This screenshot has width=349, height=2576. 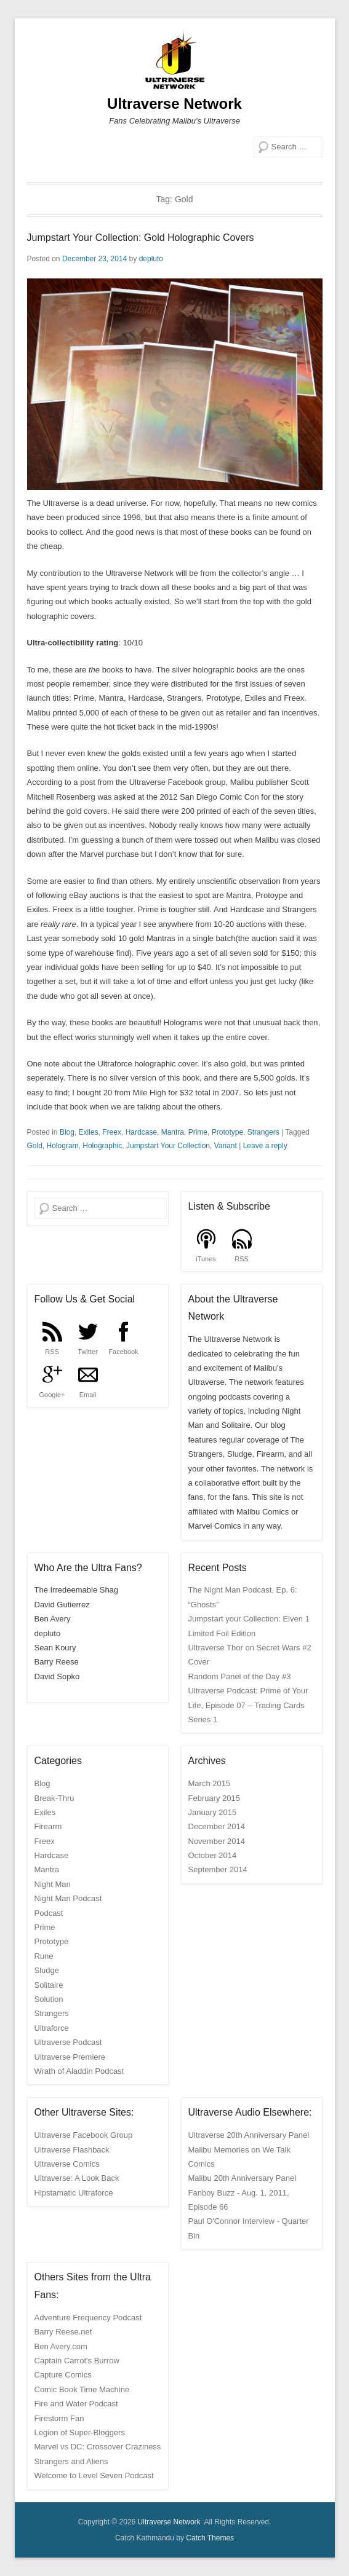 I want to click on Firestorm Fan, so click(x=59, y=2418).